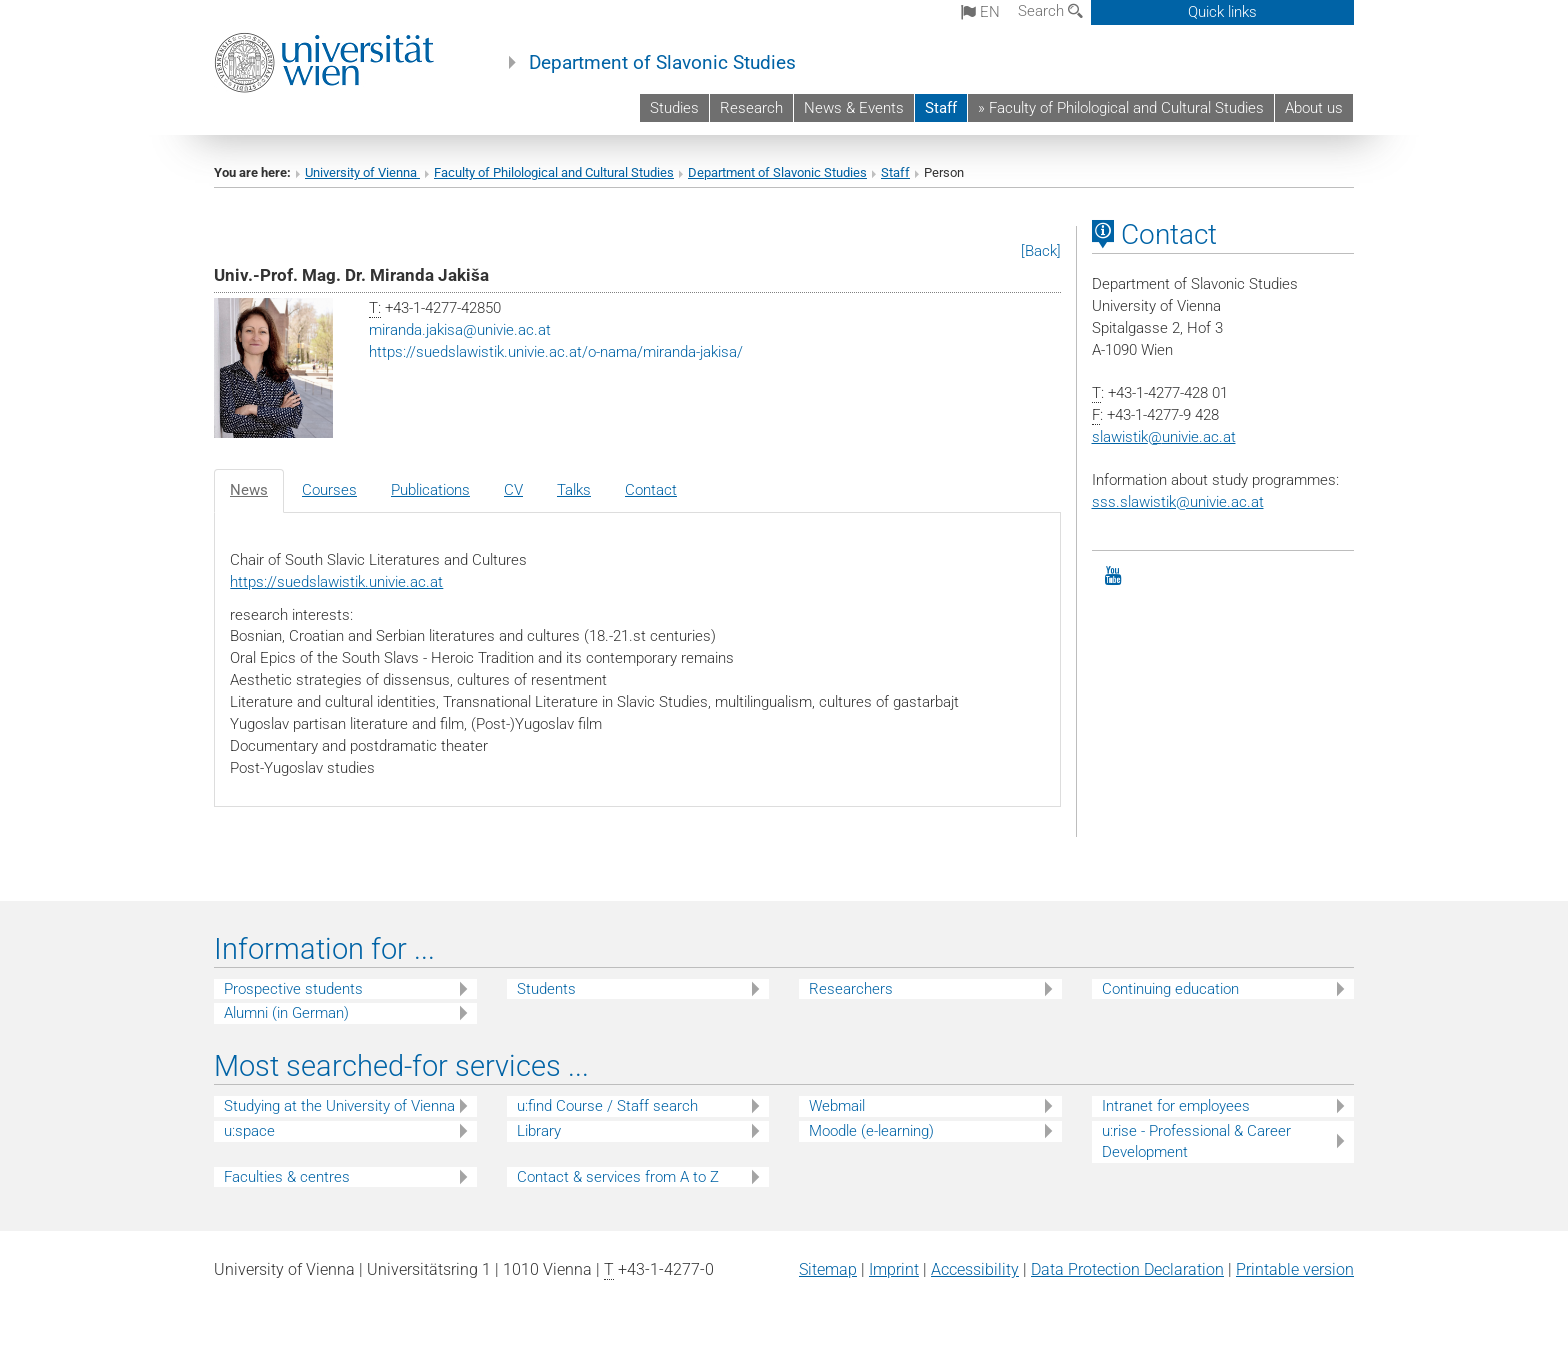  What do you see at coordinates (894, 1269) in the screenshot?
I see `Imprint` at bounding box center [894, 1269].